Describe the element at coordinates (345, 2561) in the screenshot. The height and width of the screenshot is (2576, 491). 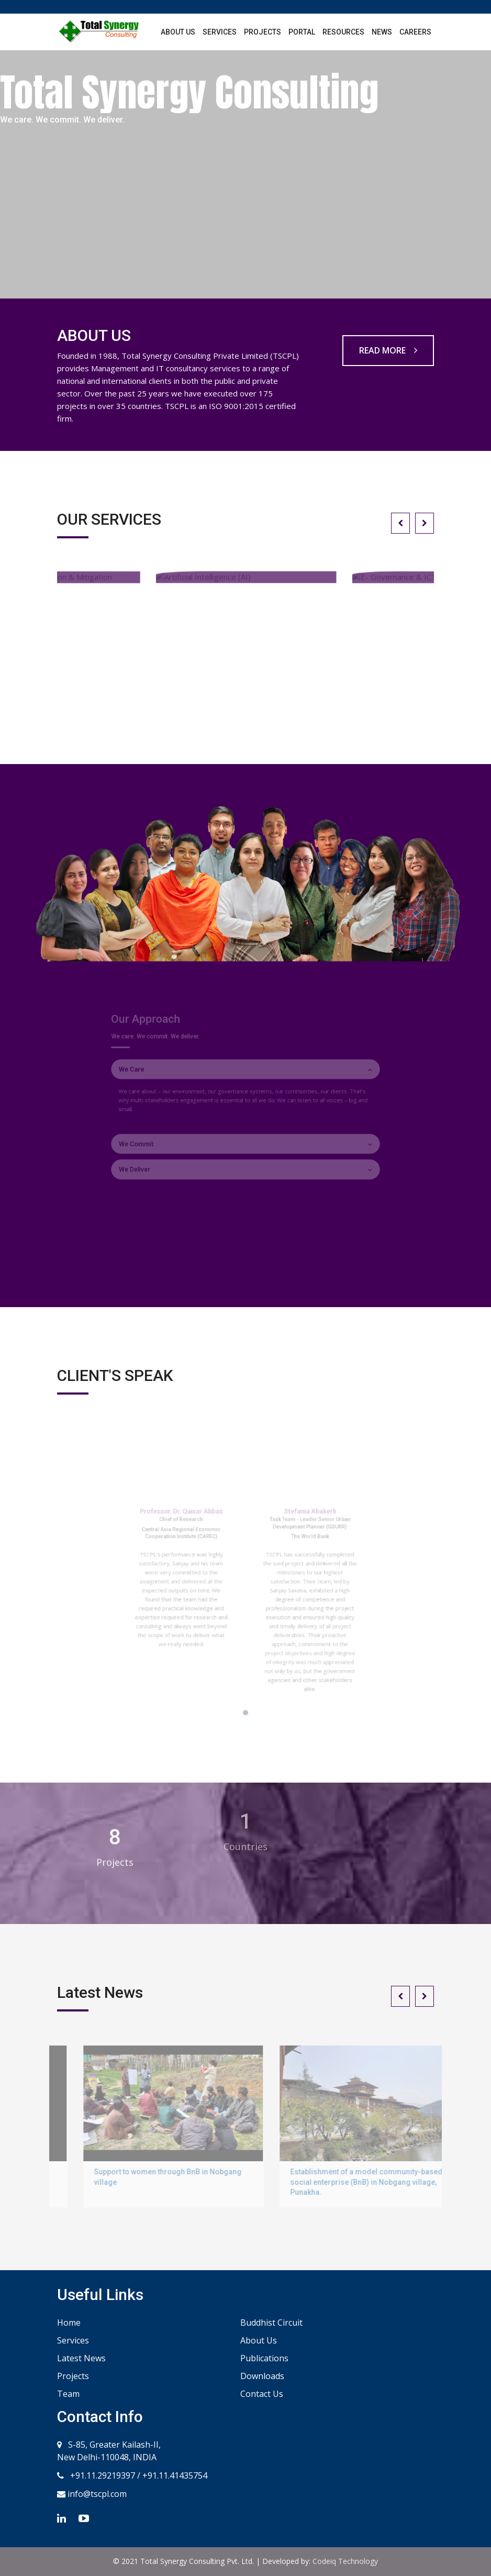
I see `Codeiq Technology` at that location.